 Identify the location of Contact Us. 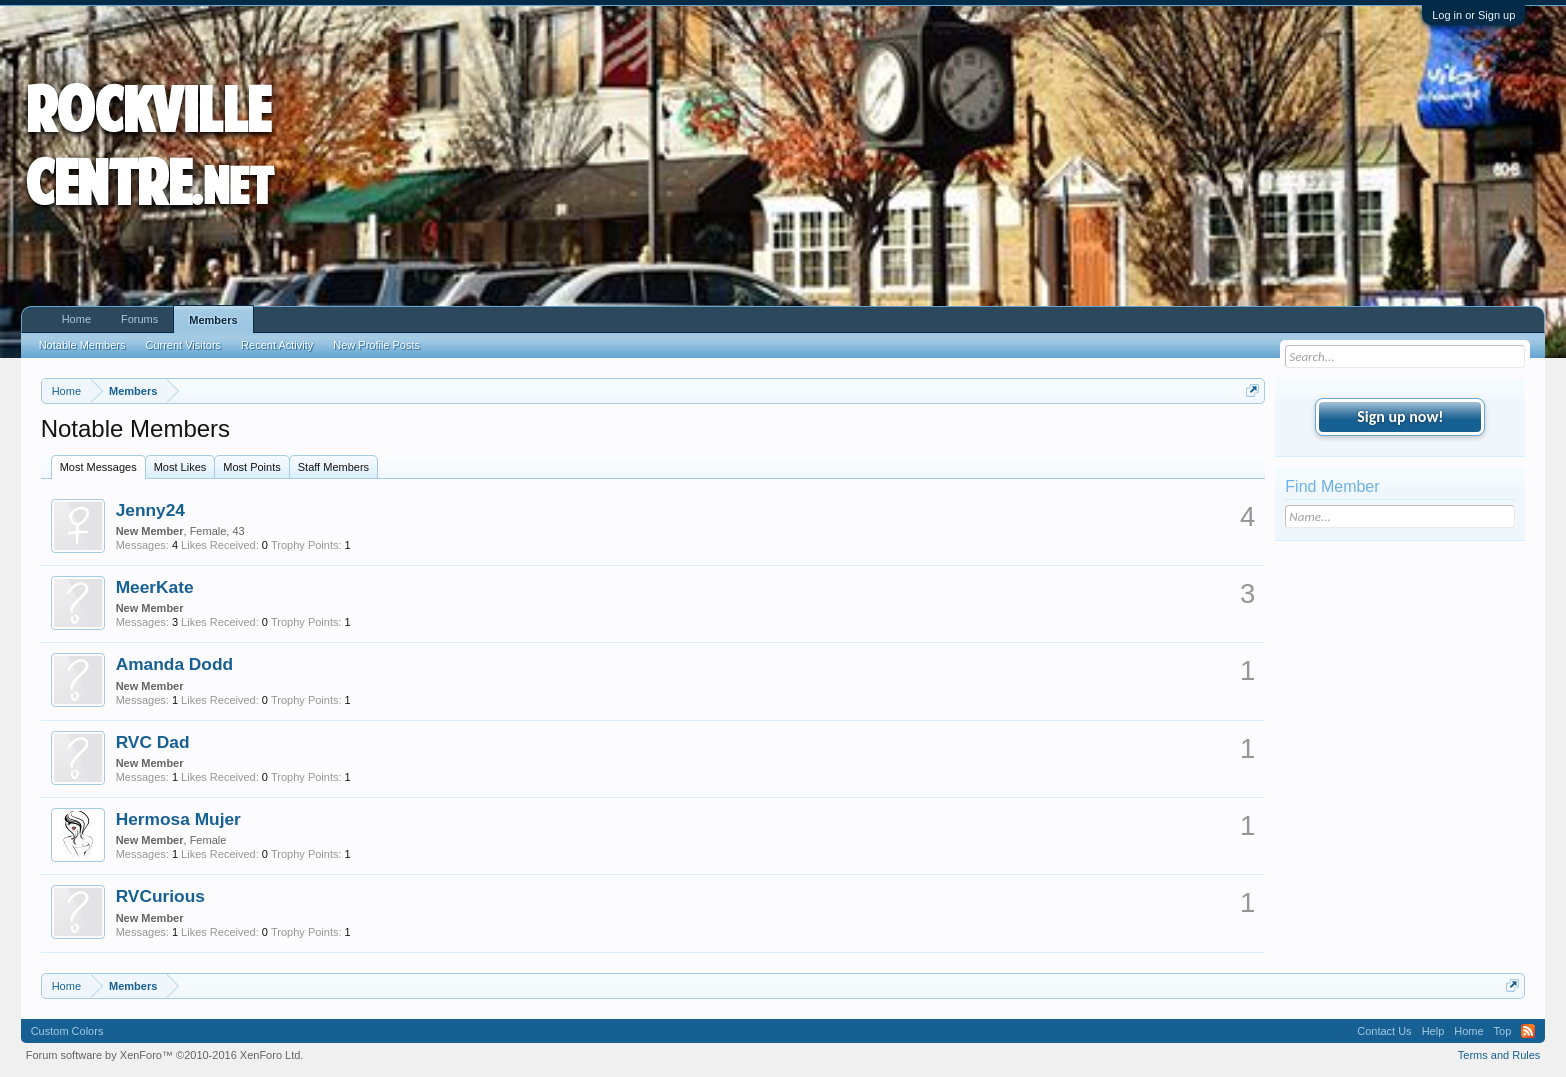
(1384, 1031).